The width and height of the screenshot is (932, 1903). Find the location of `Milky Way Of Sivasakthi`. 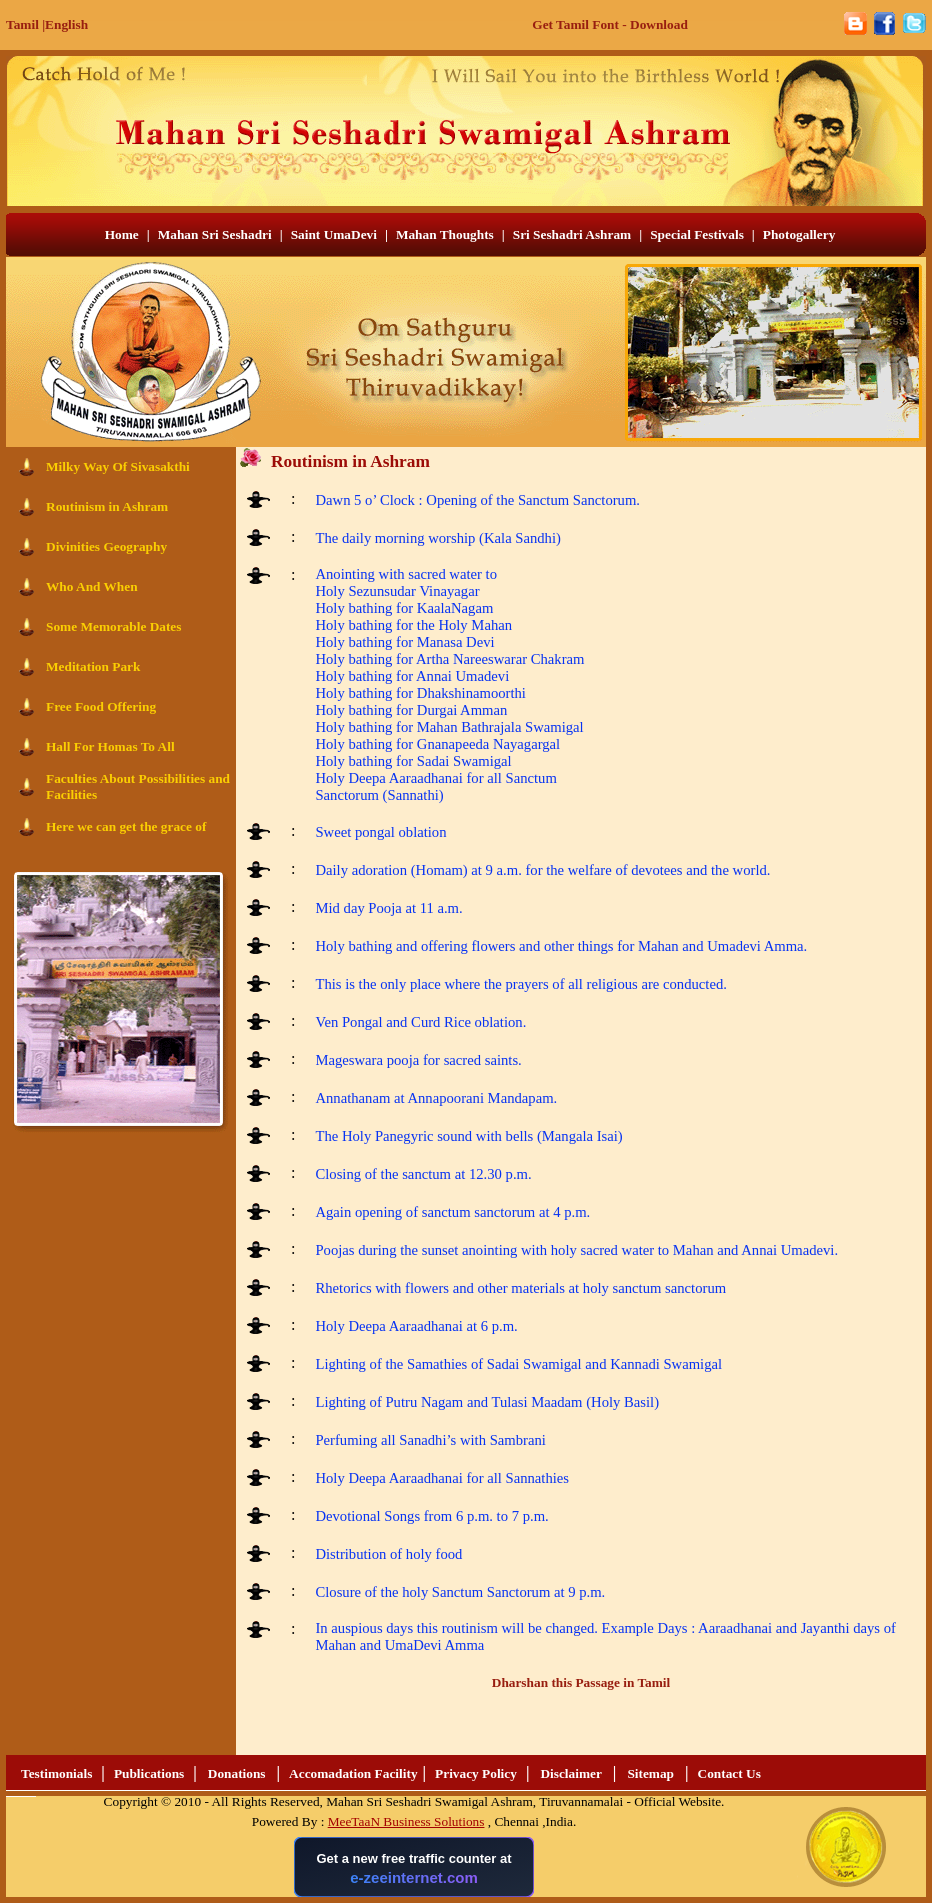

Milky Way Of Sivasakthi is located at coordinates (118, 466).